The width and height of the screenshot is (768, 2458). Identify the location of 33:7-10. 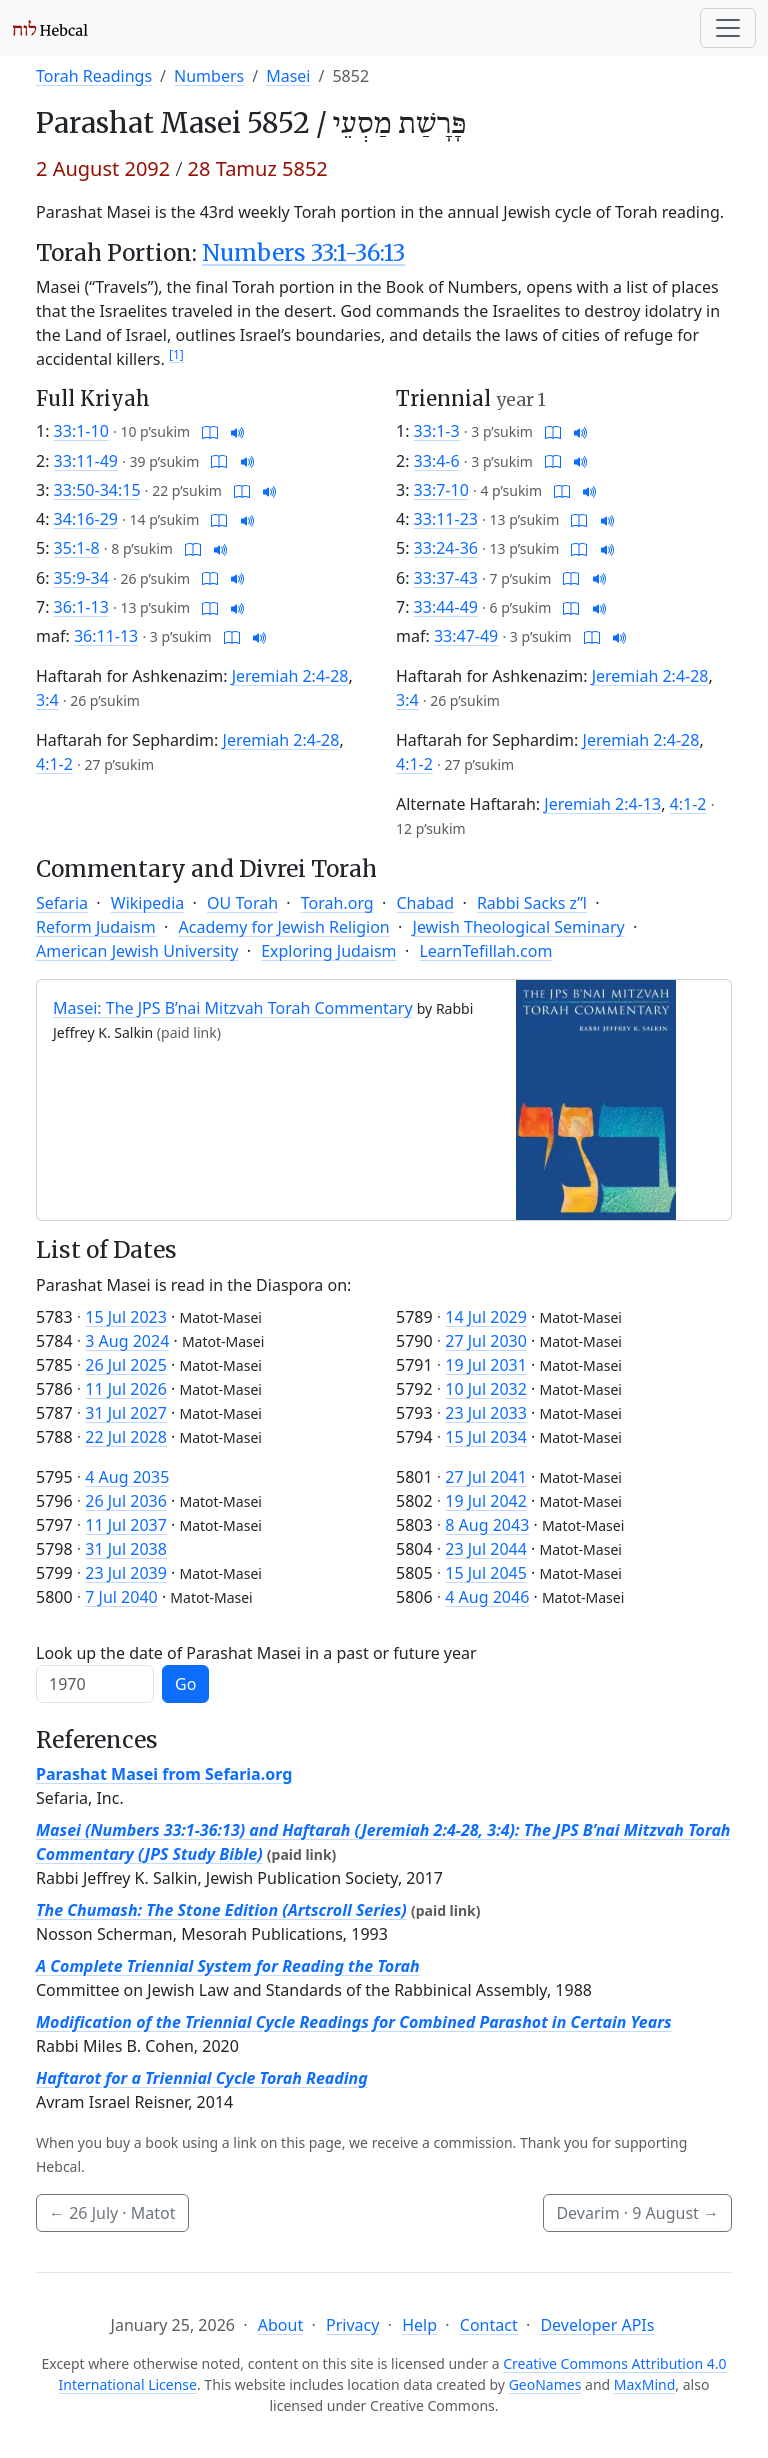
(441, 490).